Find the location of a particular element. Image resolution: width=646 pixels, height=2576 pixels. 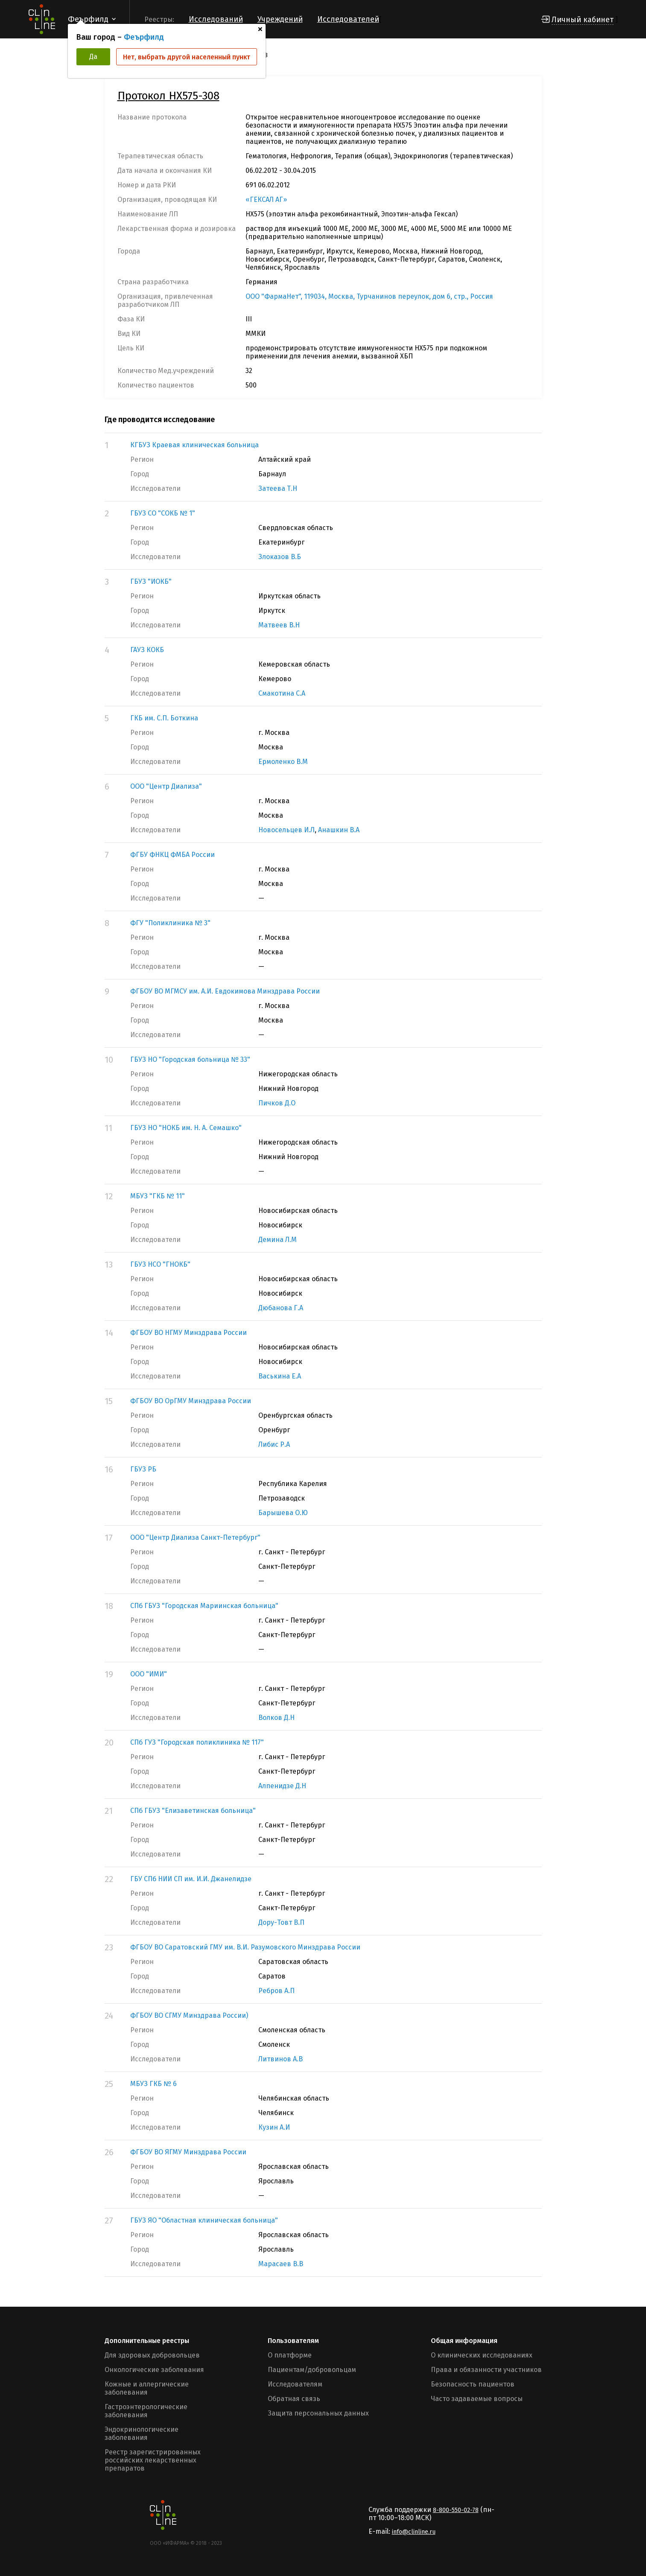

ФГБОУ ВО СГМУ Минздрава России) is located at coordinates (189, 2015).